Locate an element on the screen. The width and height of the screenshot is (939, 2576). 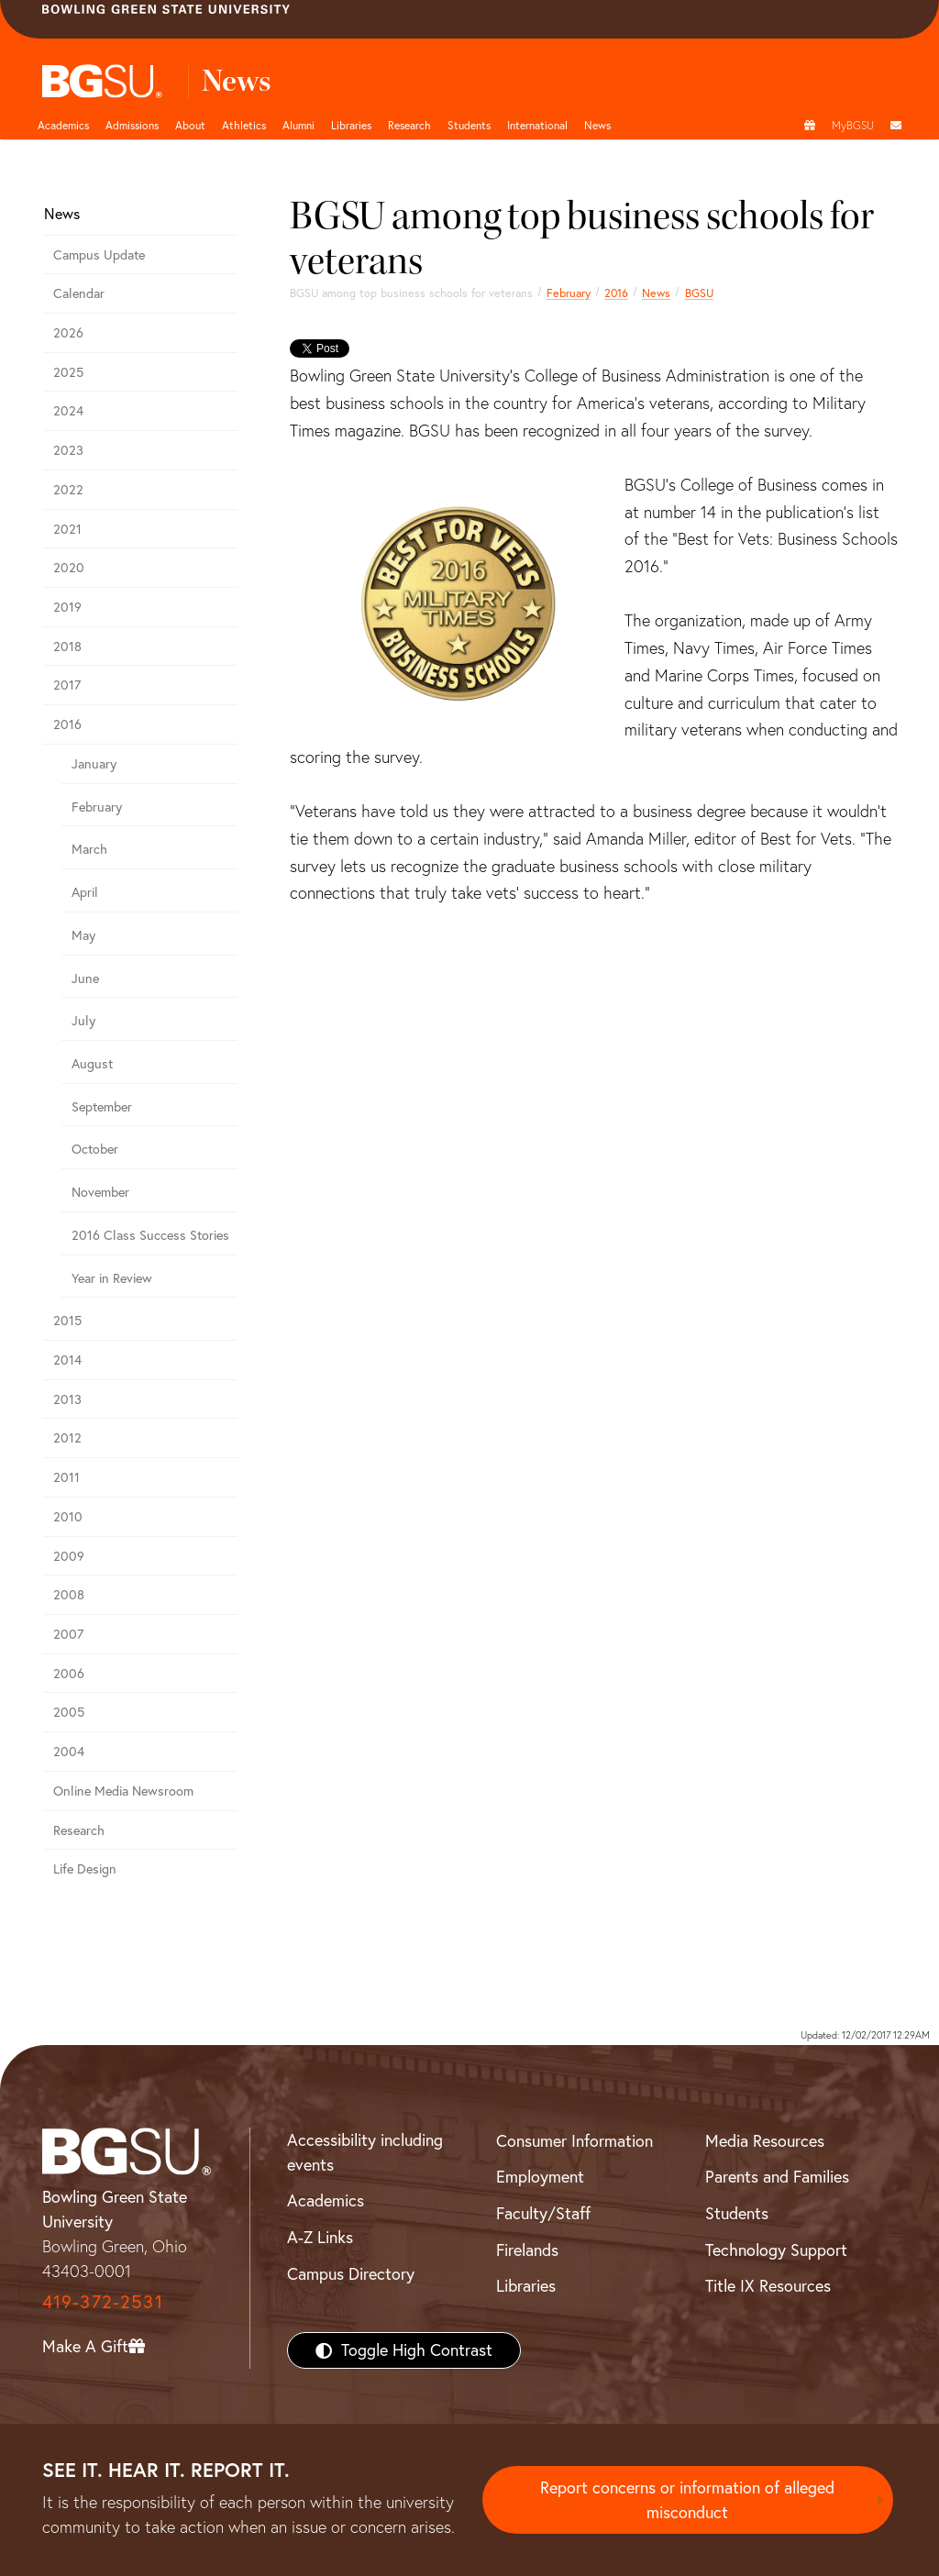
Year in Review [2016 year in review] is located at coordinates (112, 1278).